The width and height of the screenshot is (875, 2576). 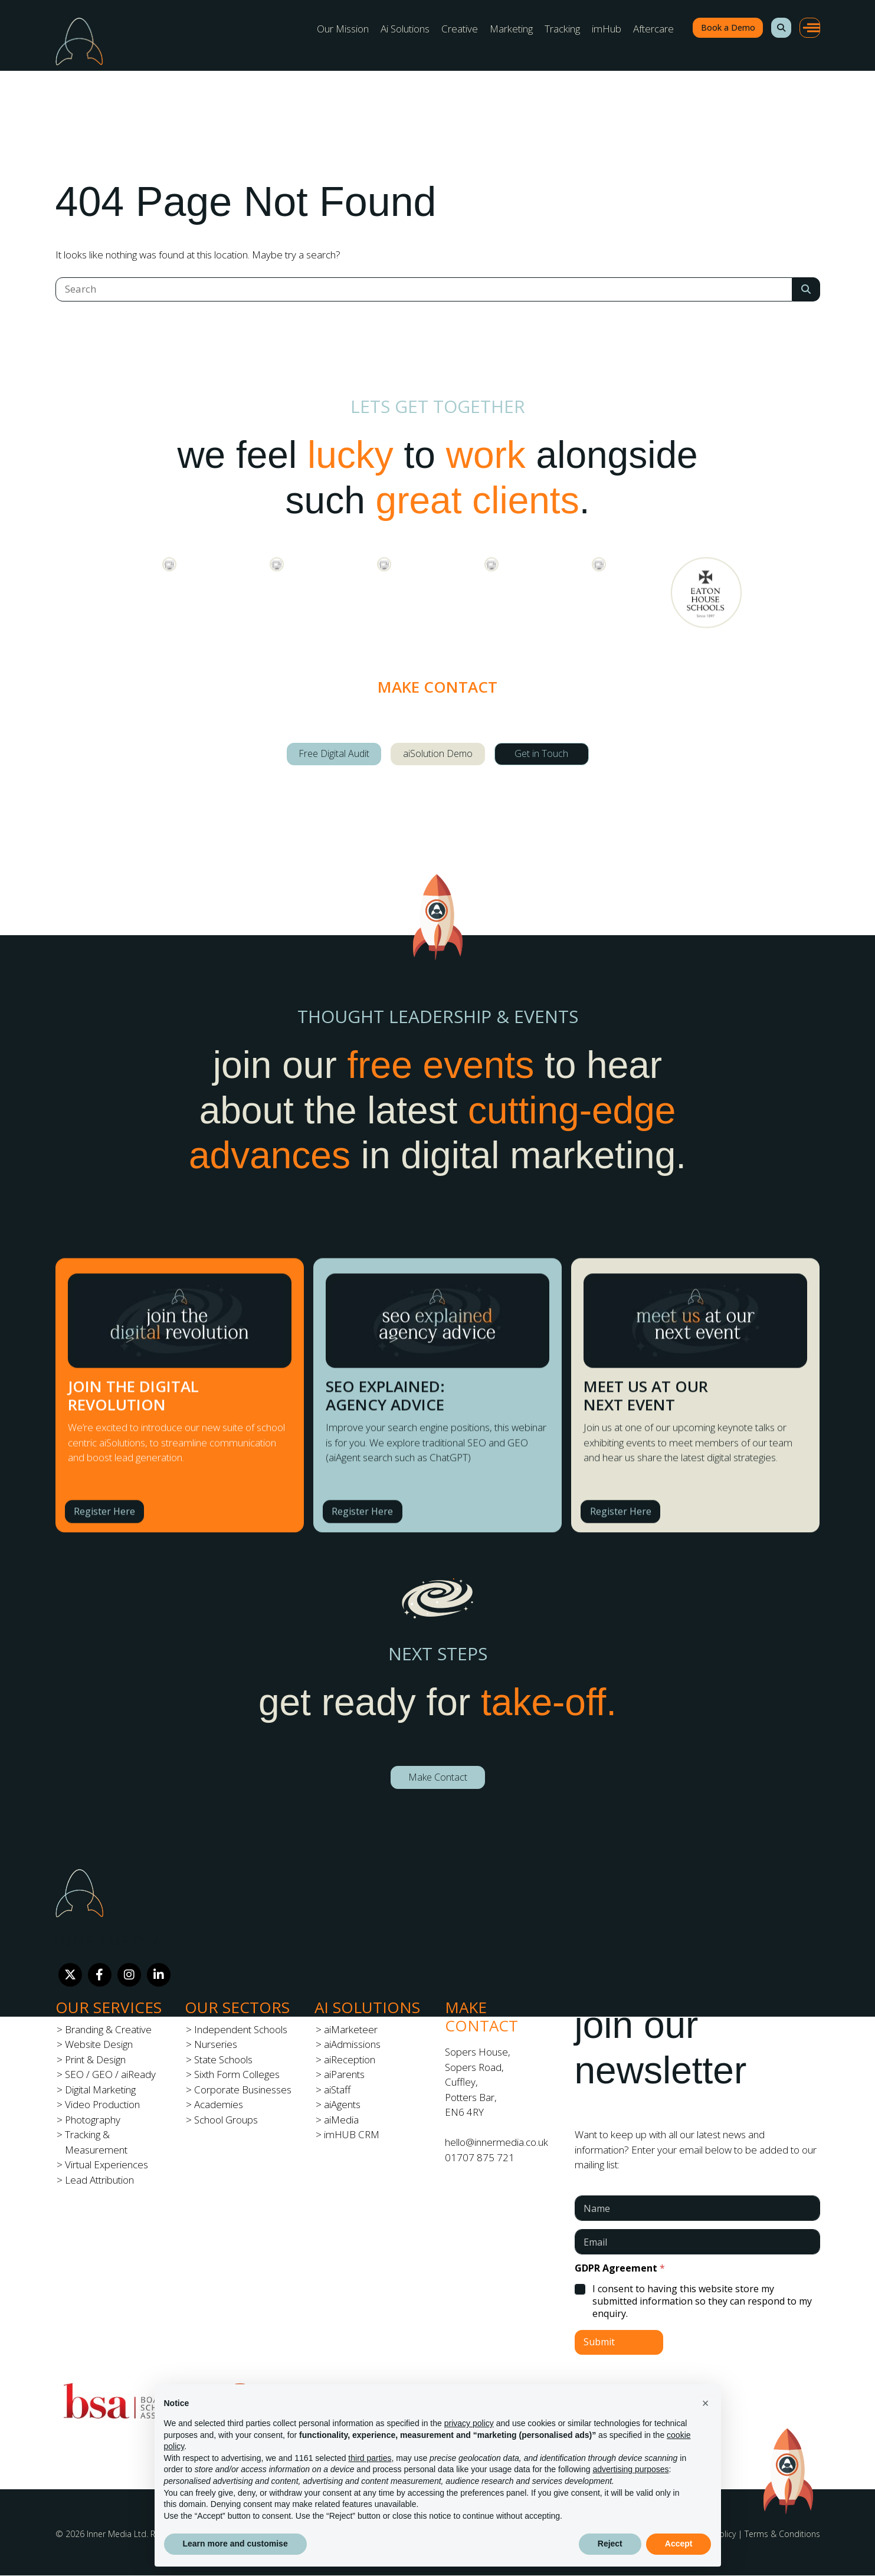 What do you see at coordinates (240, 2029) in the screenshot?
I see `Independent Schools` at bounding box center [240, 2029].